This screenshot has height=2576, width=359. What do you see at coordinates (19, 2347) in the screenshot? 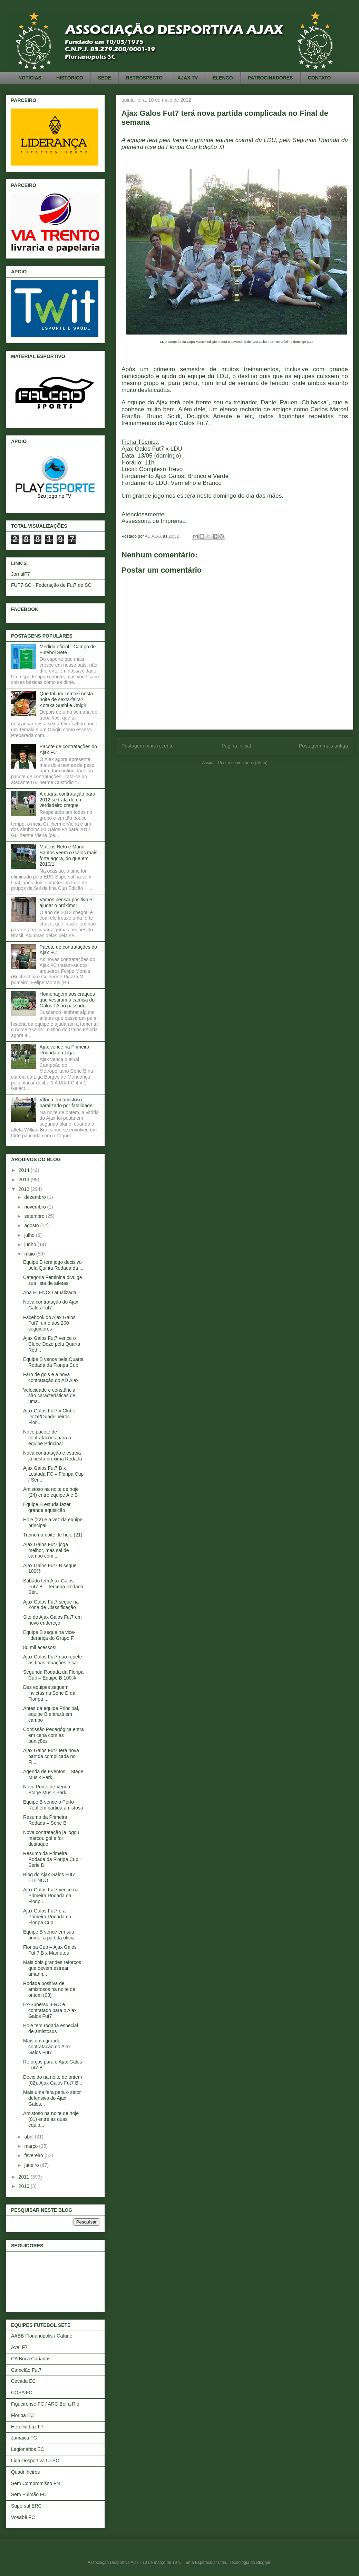
I see `Avaí F7` at bounding box center [19, 2347].